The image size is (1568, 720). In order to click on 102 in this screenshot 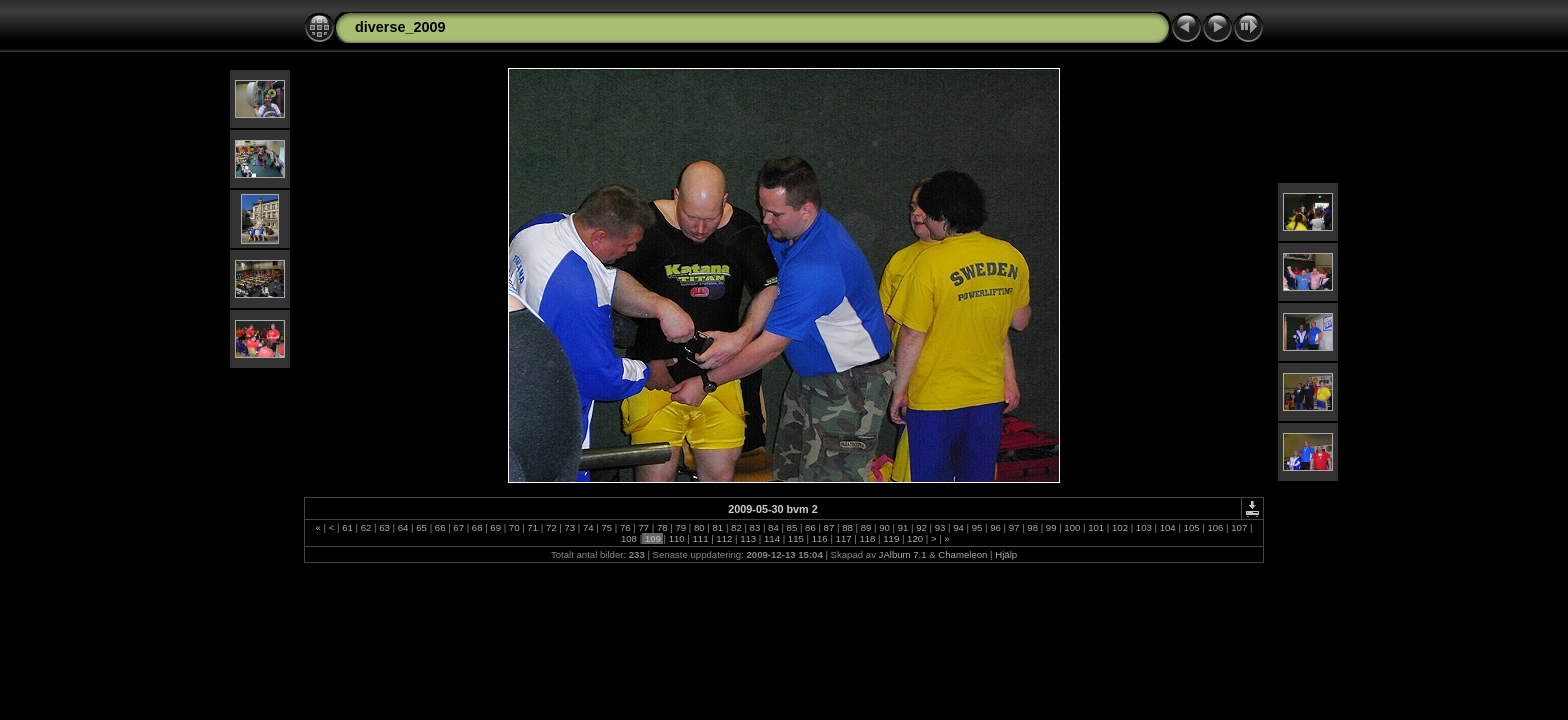, I will do `click(1119, 527)`.